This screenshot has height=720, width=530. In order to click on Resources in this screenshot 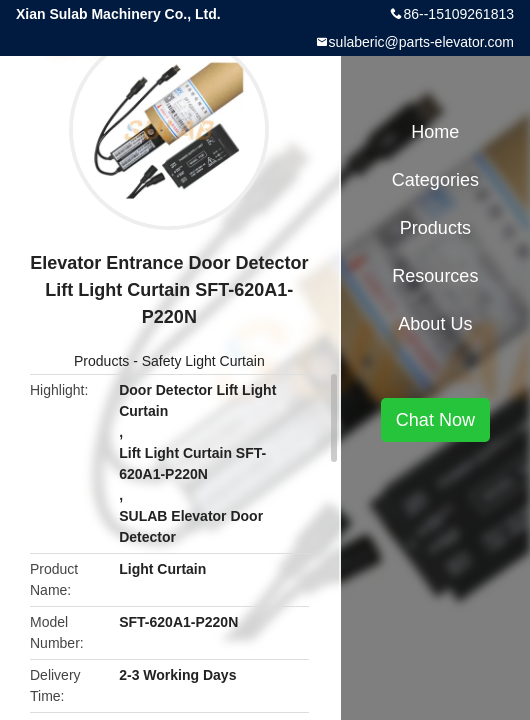, I will do `click(435, 276)`.